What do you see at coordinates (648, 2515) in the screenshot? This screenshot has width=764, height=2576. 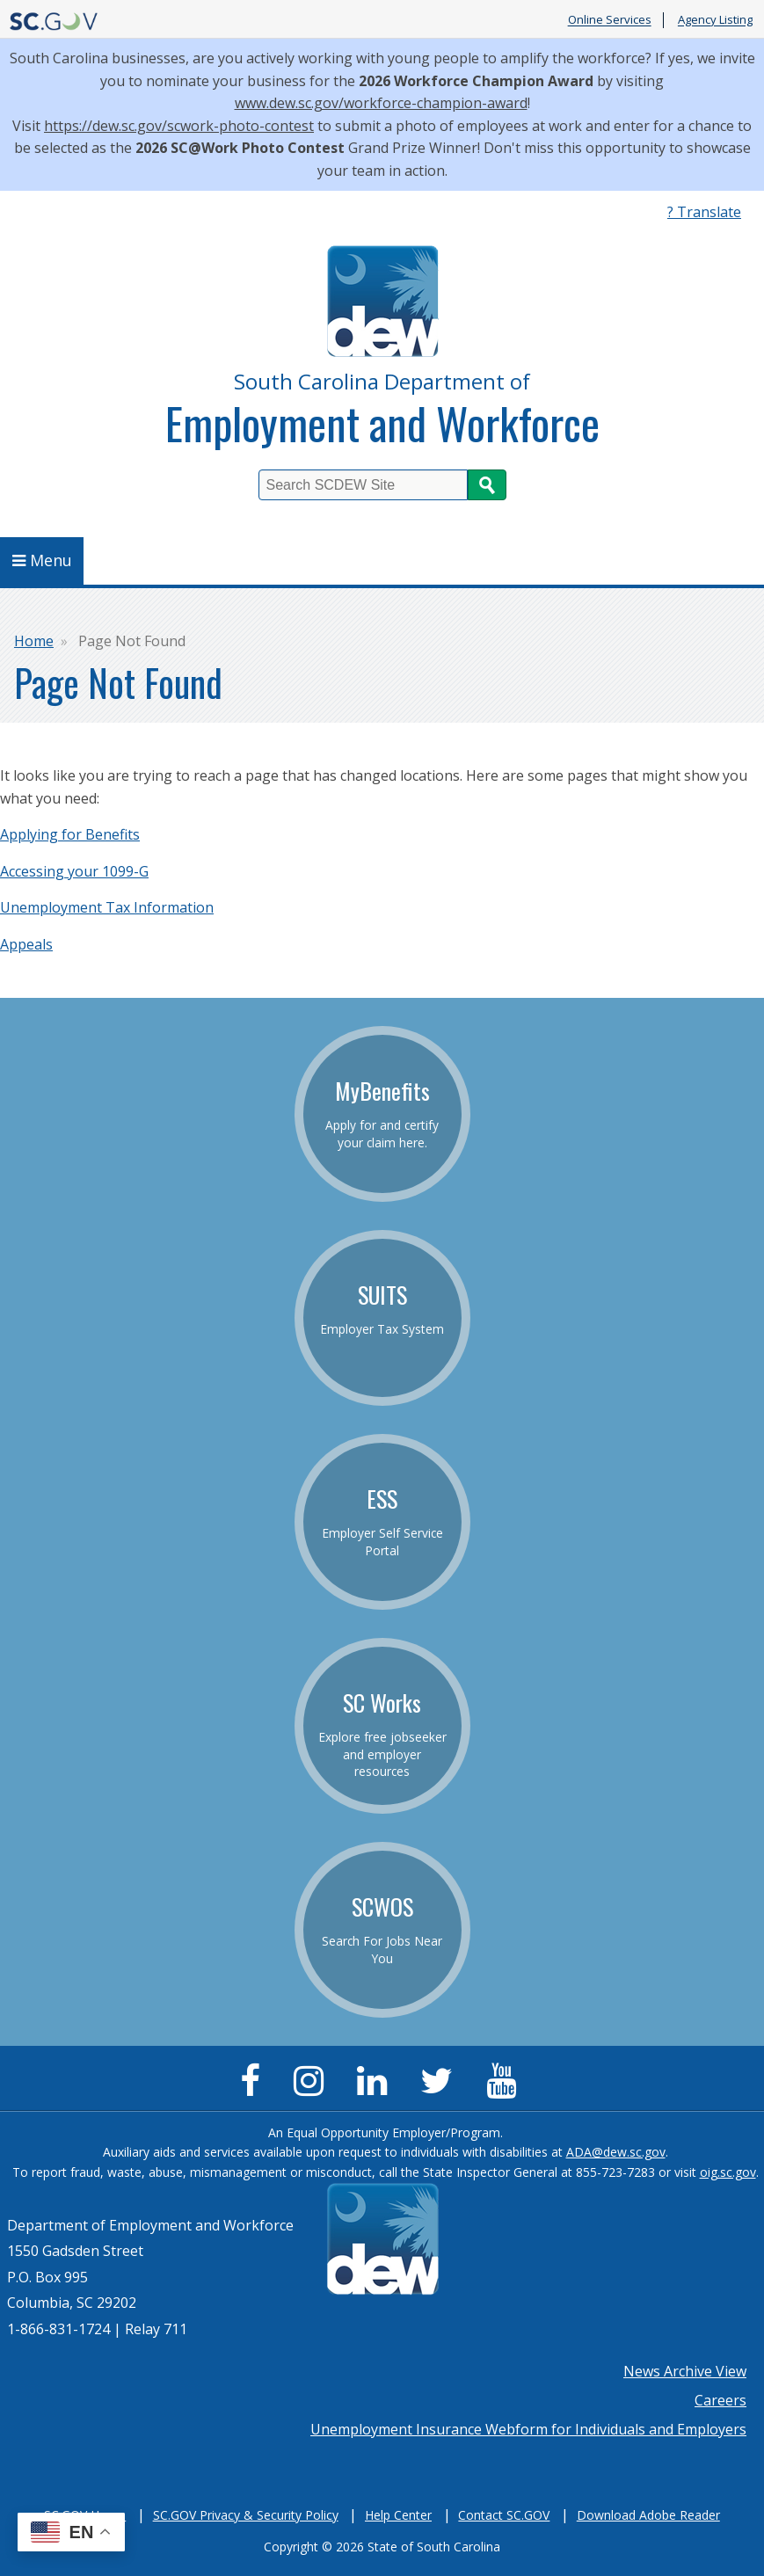 I see `Download Adobe Reader` at bounding box center [648, 2515].